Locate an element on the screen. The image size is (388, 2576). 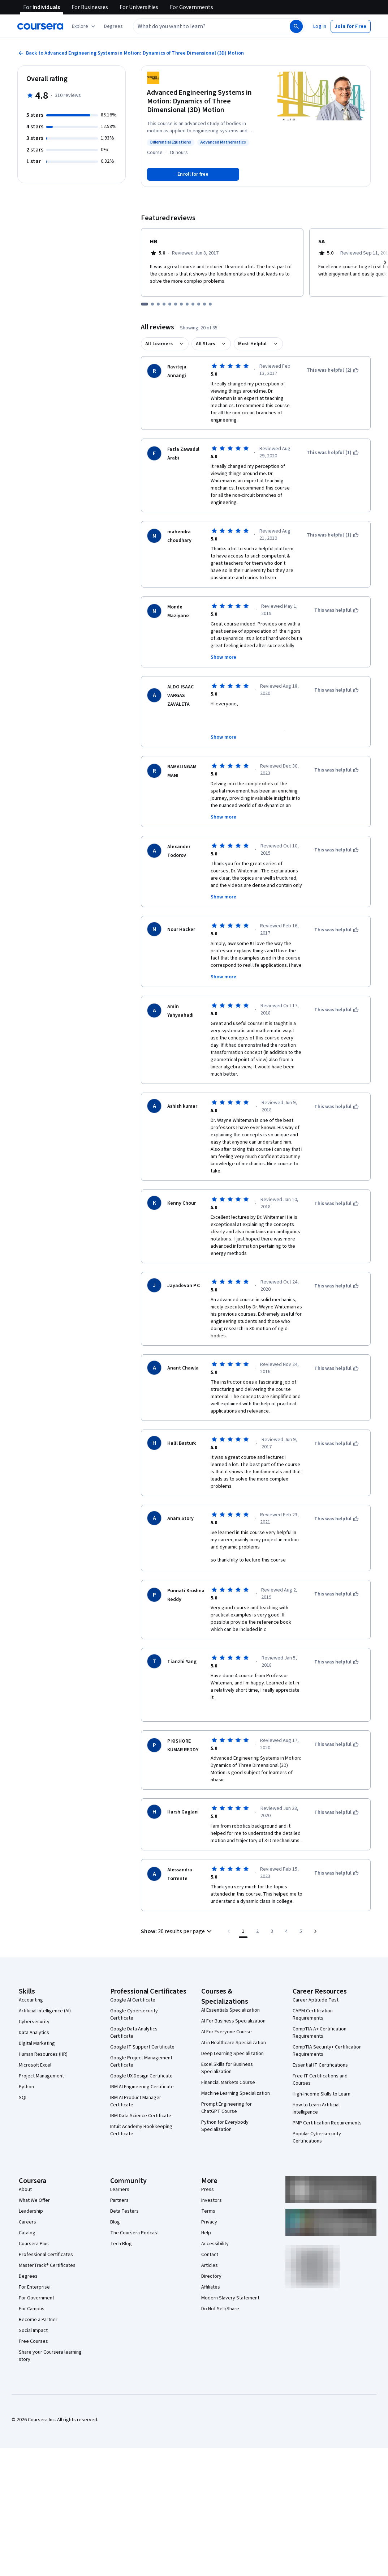
Deep Learning Specialization is located at coordinates (232, 2019).